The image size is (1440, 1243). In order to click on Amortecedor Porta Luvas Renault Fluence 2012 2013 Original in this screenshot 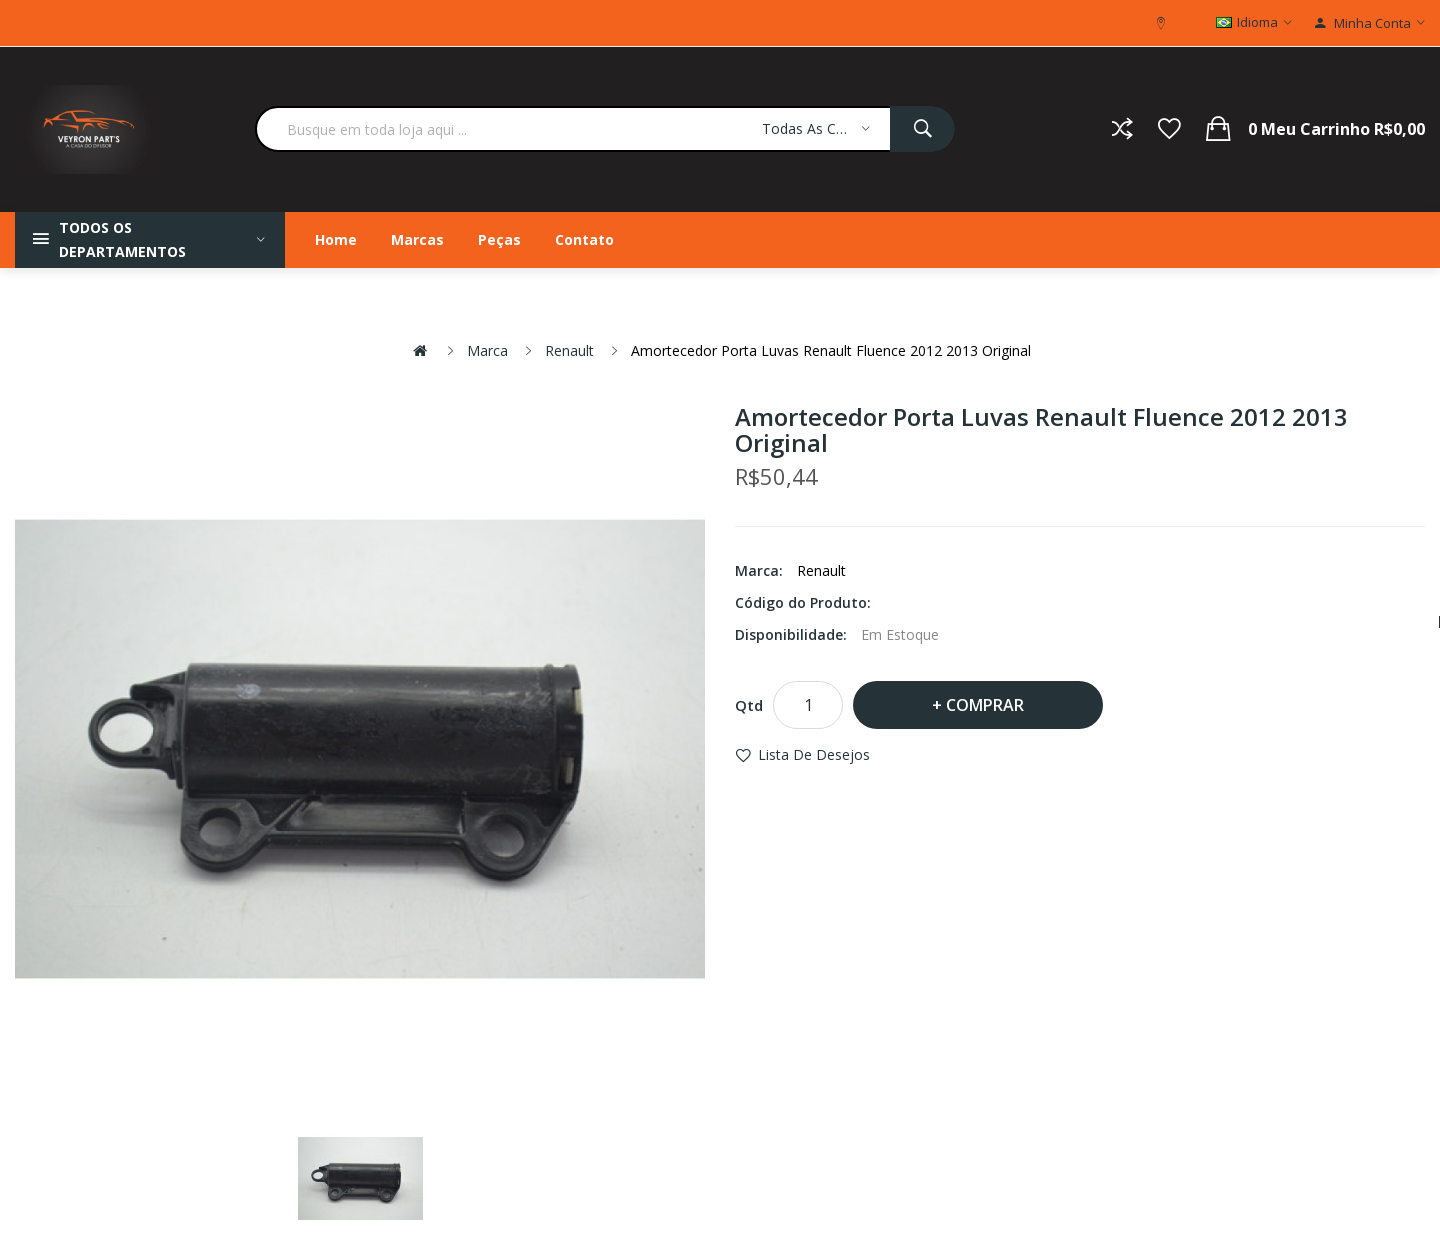, I will do `click(831, 350)`.